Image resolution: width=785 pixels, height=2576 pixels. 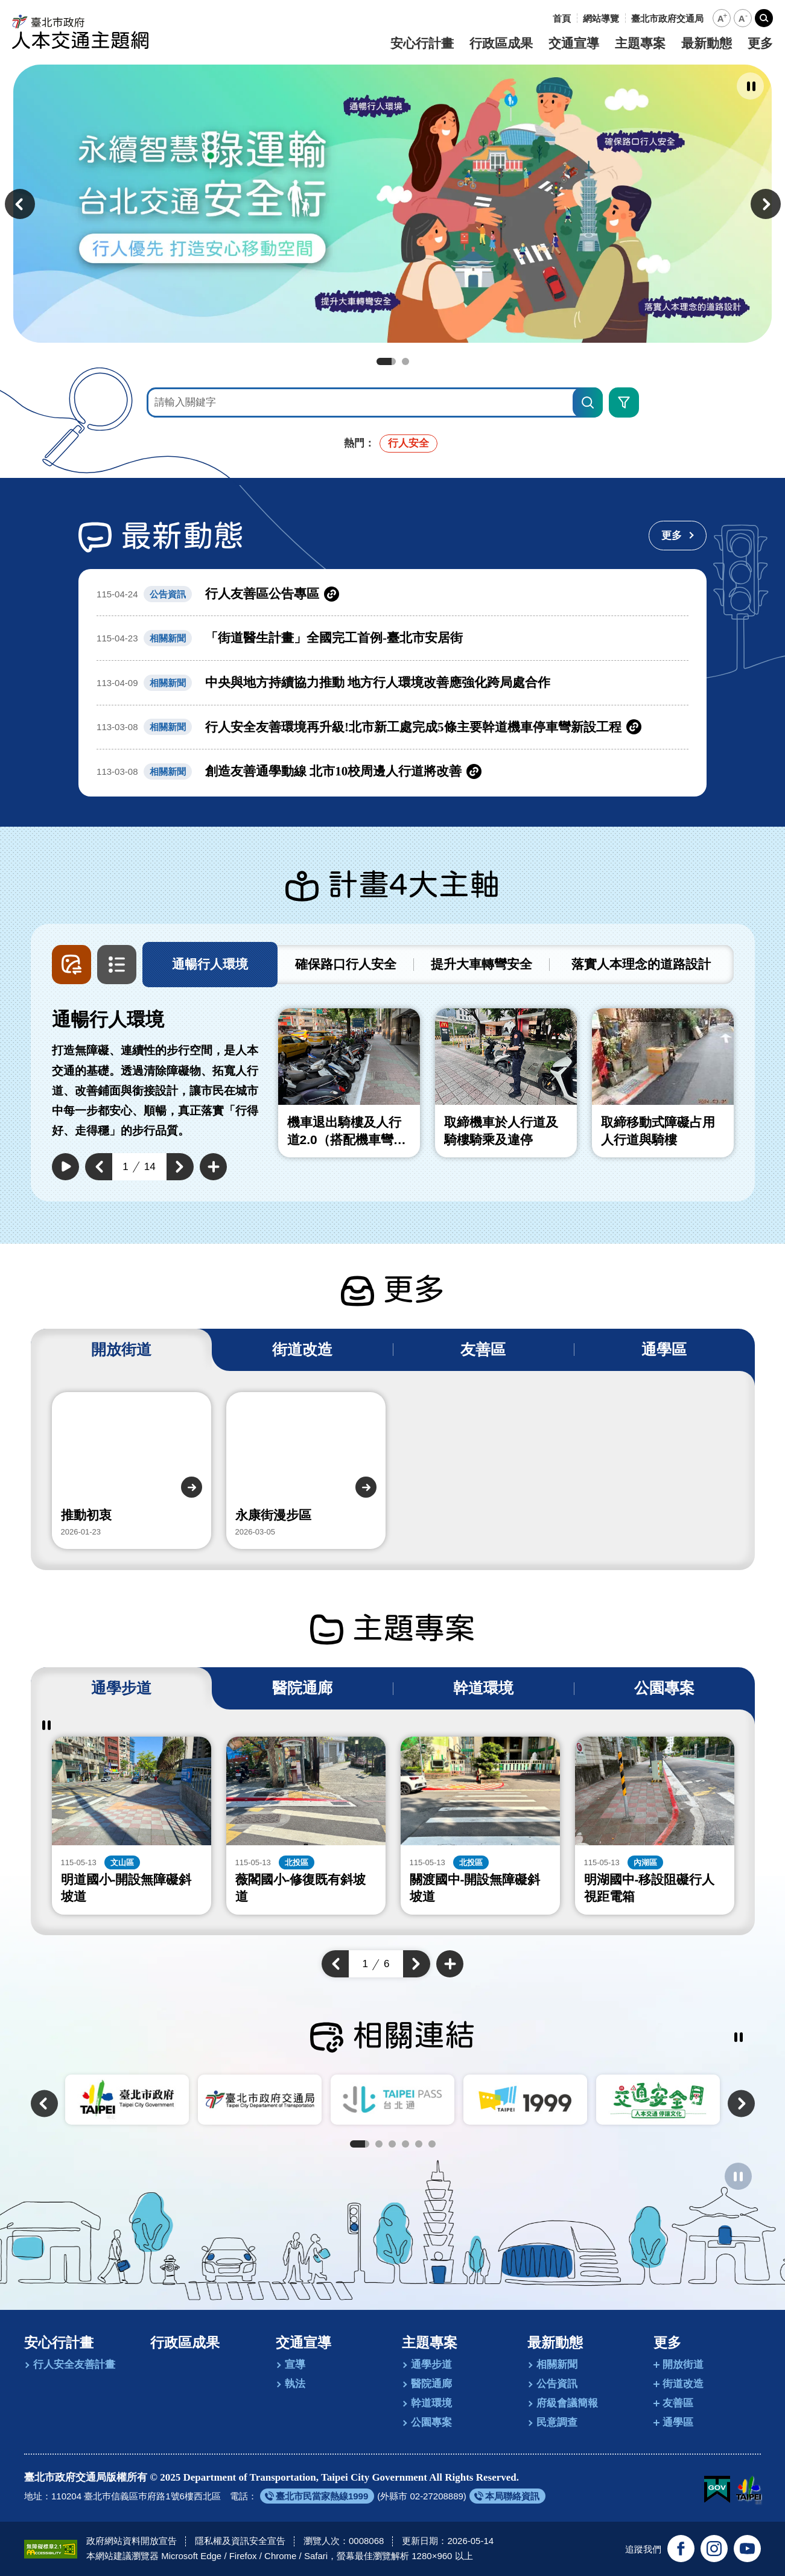 I want to click on 2 [tab], so click(x=405, y=361).